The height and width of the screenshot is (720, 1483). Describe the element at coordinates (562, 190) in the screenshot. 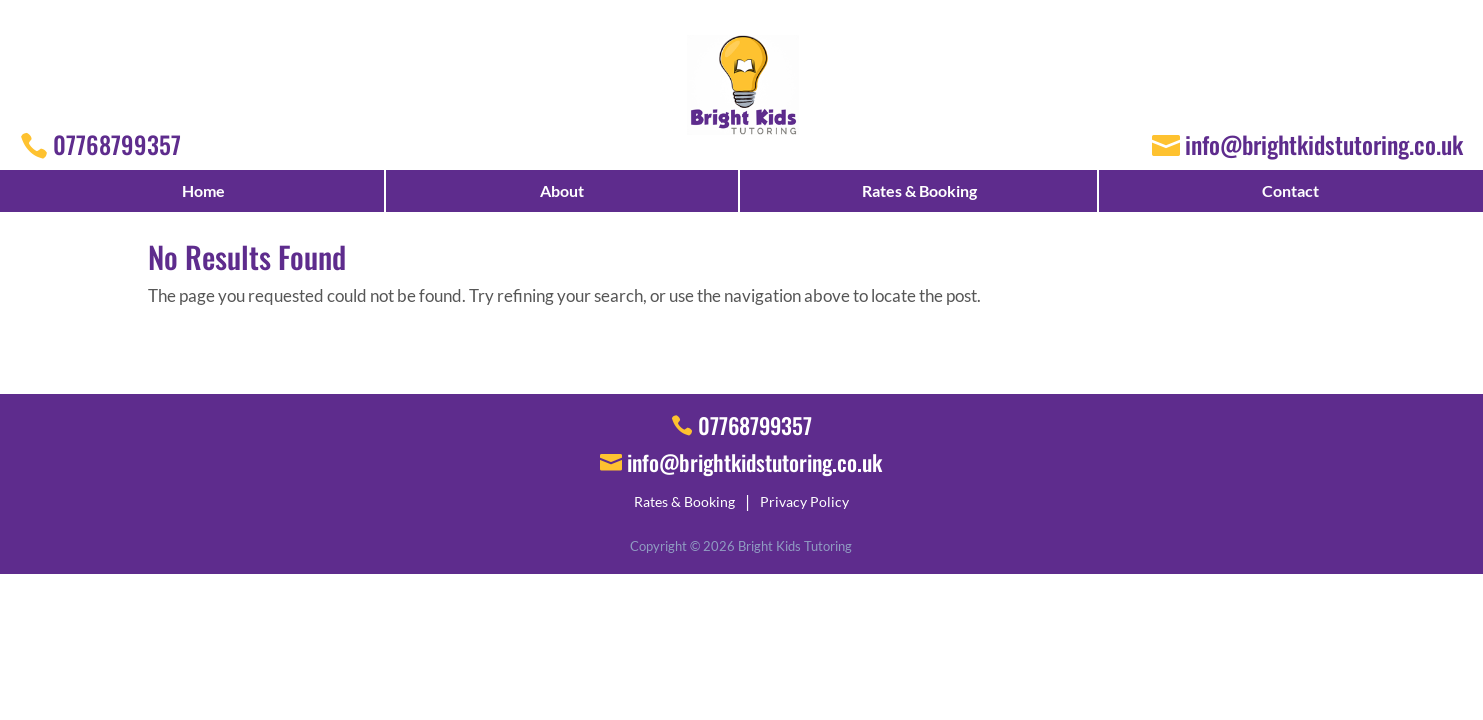

I see `About` at that location.